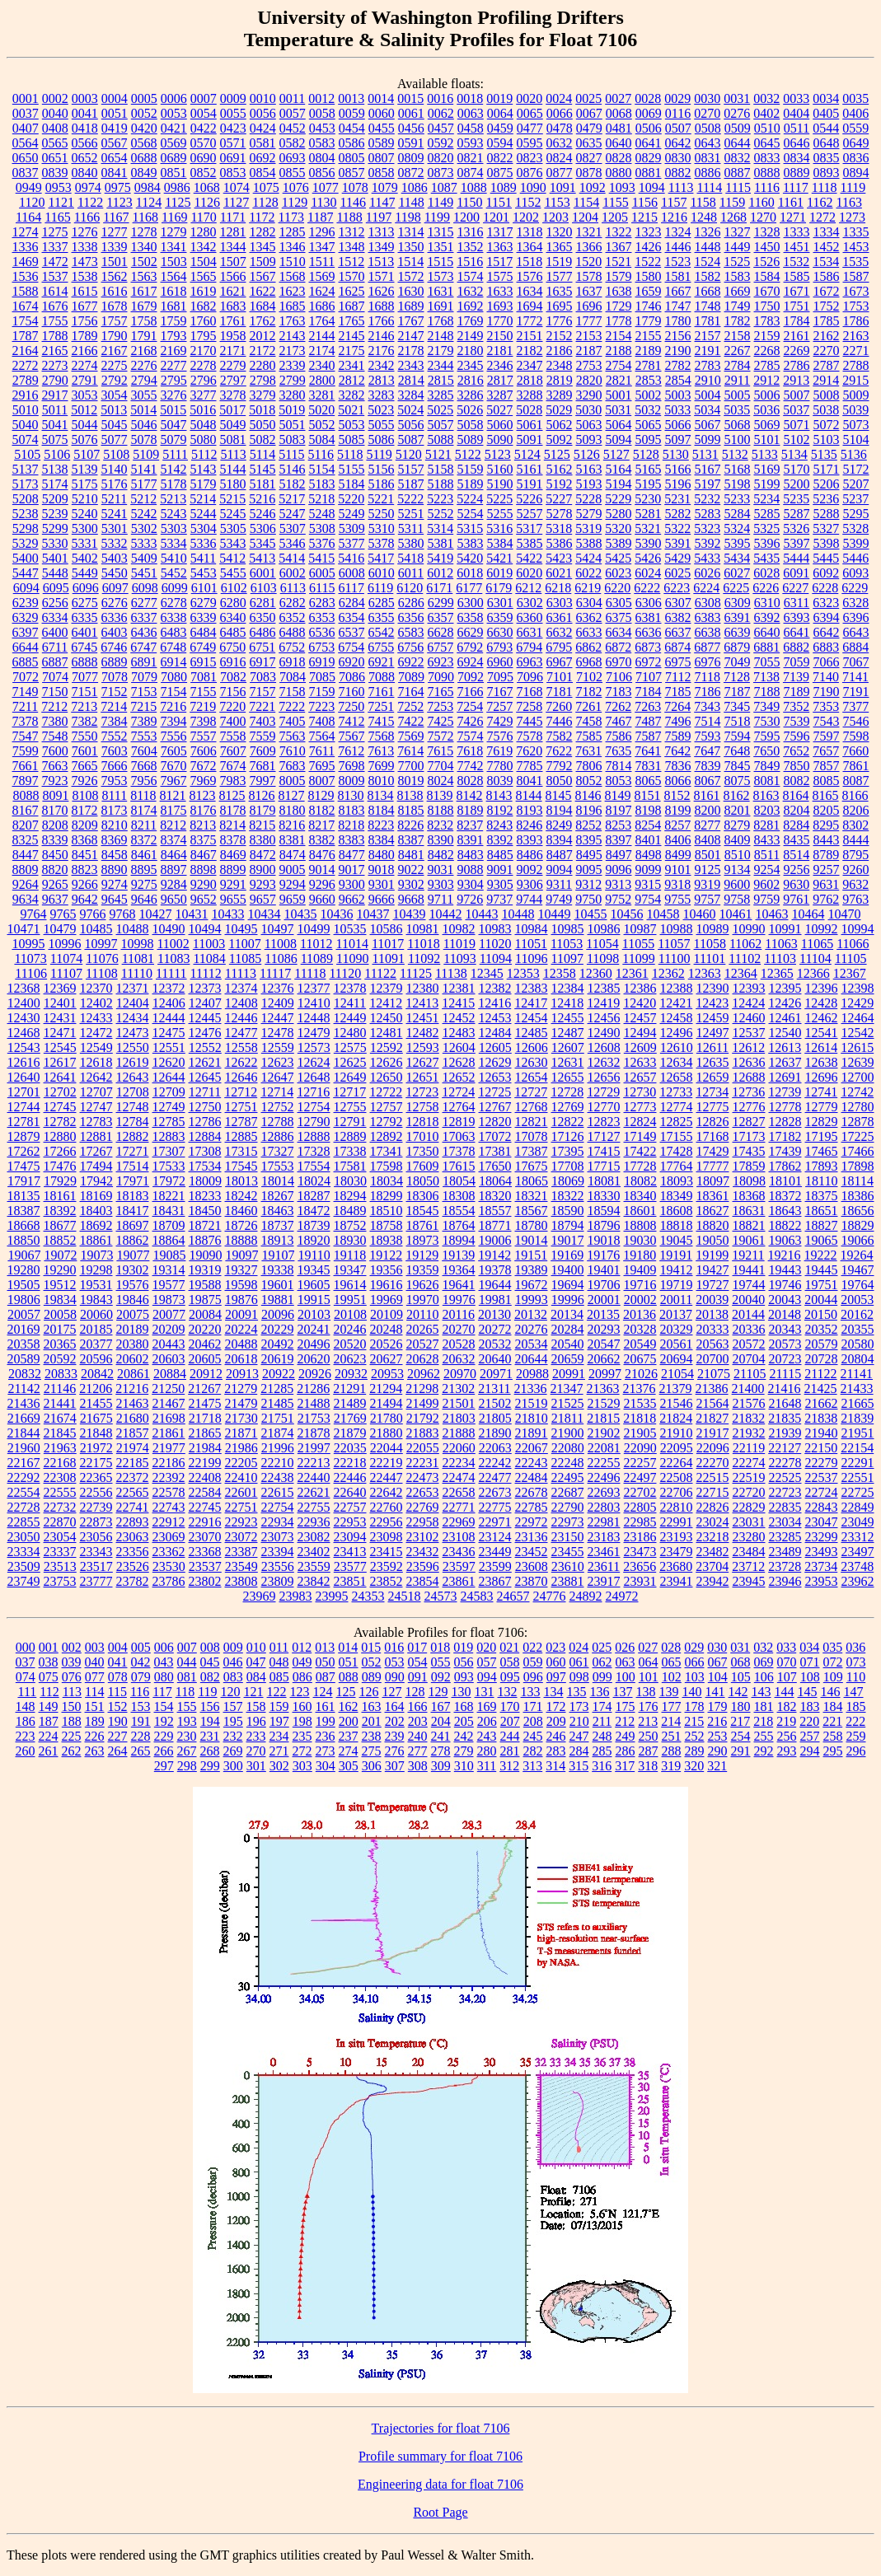 Image resolution: width=881 pixels, height=2576 pixels. What do you see at coordinates (797, 766) in the screenshot?
I see `7850` at bounding box center [797, 766].